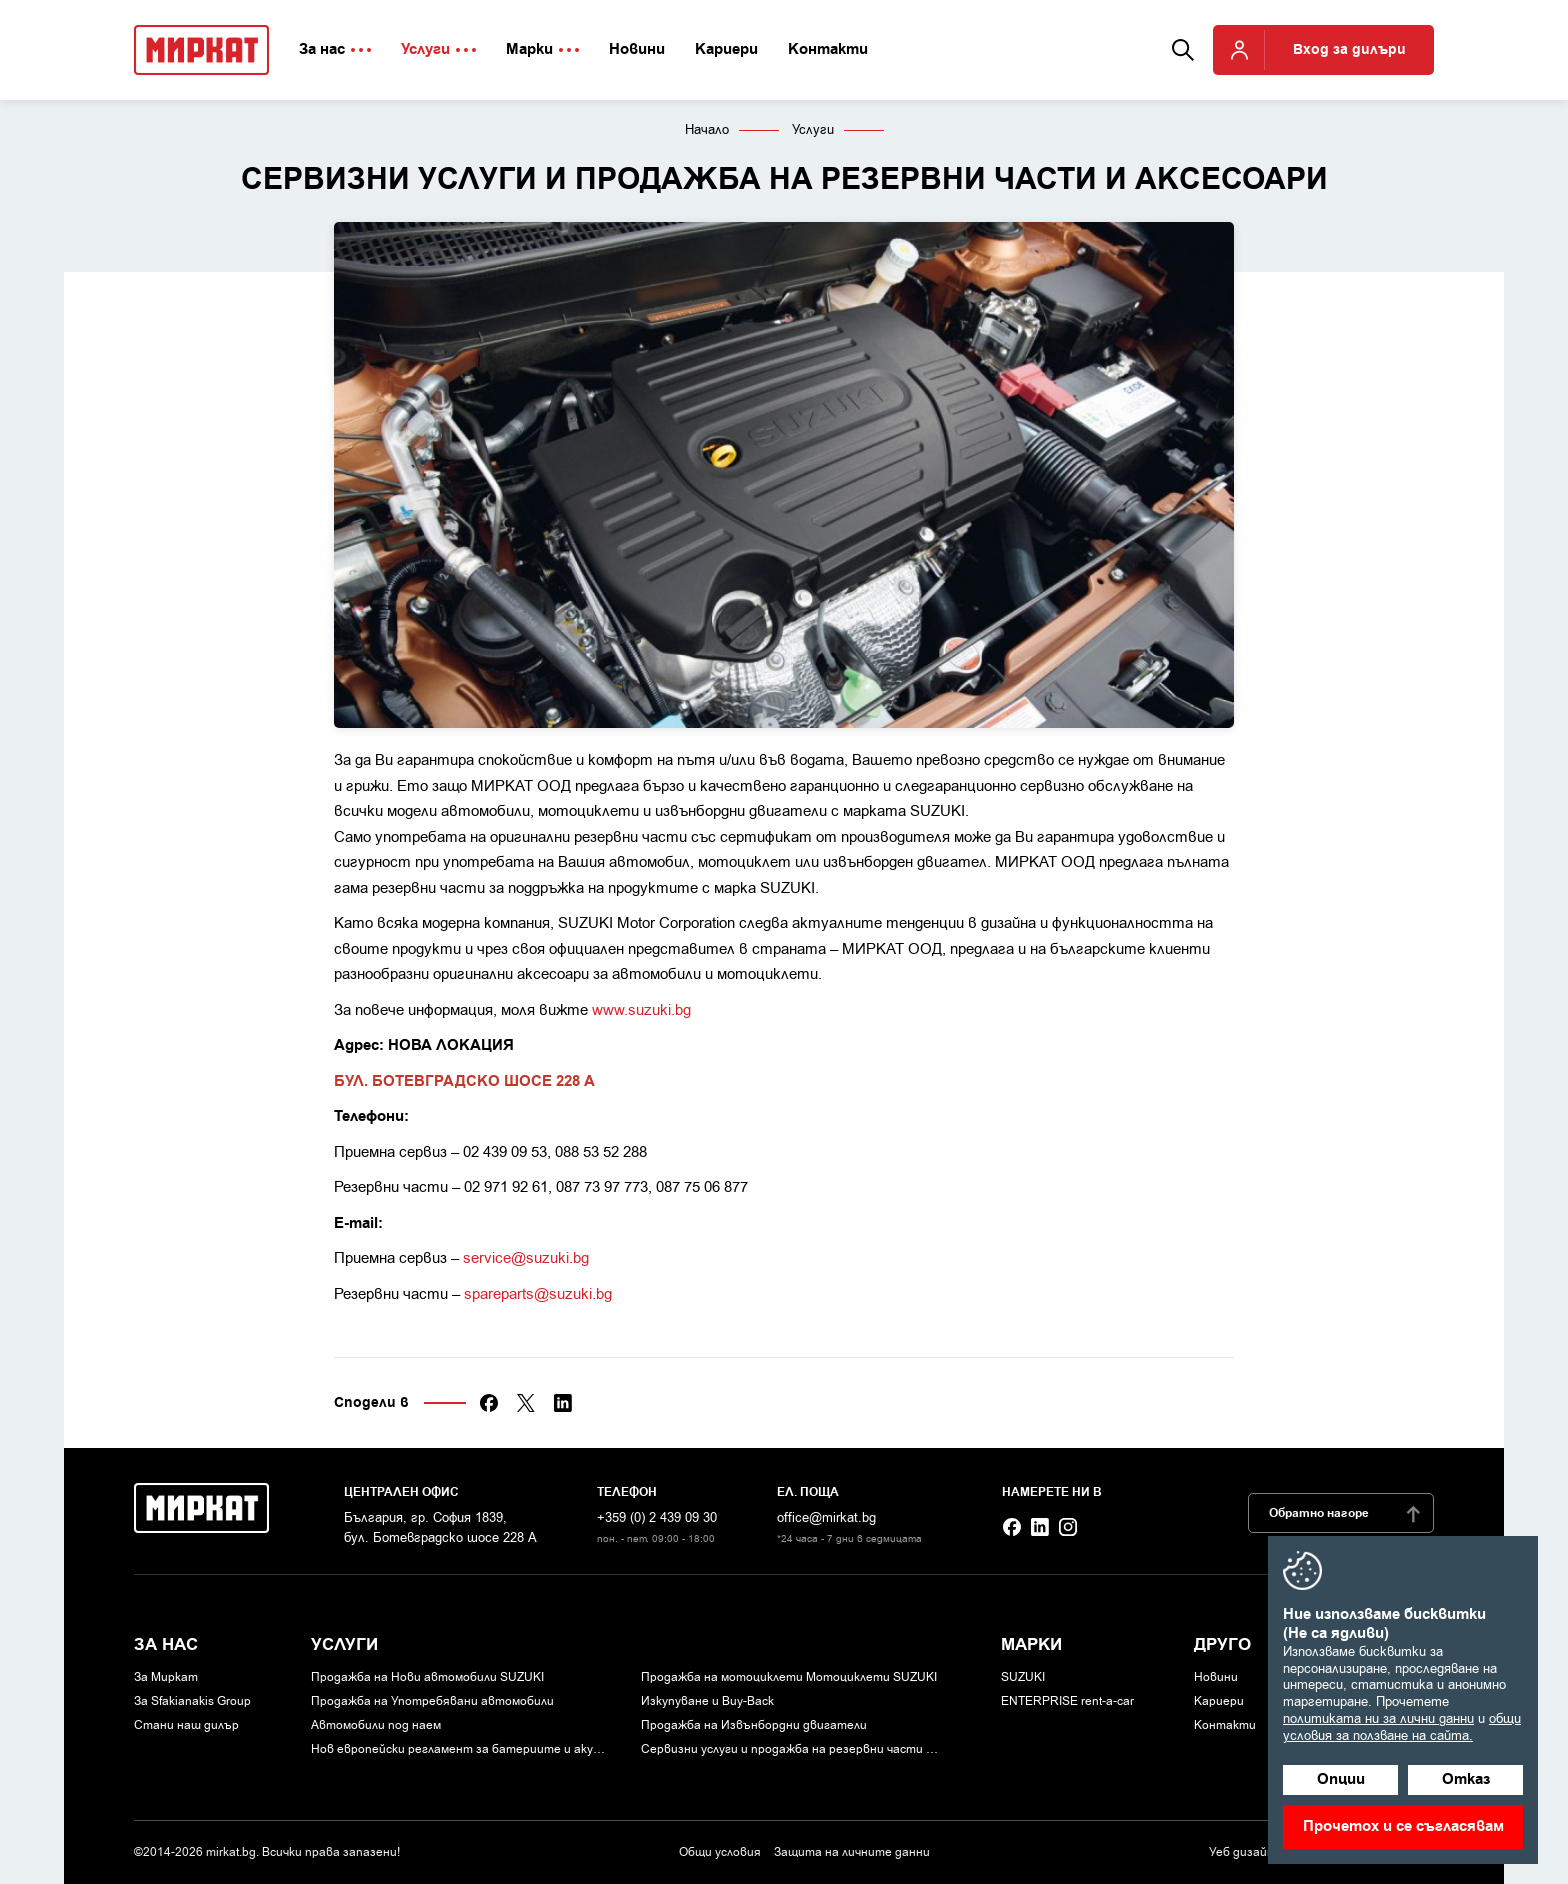  What do you see at coordinates (1219, 1701) in the screenshot?
I see `Кариери` at bounding box center [1219, 1701].